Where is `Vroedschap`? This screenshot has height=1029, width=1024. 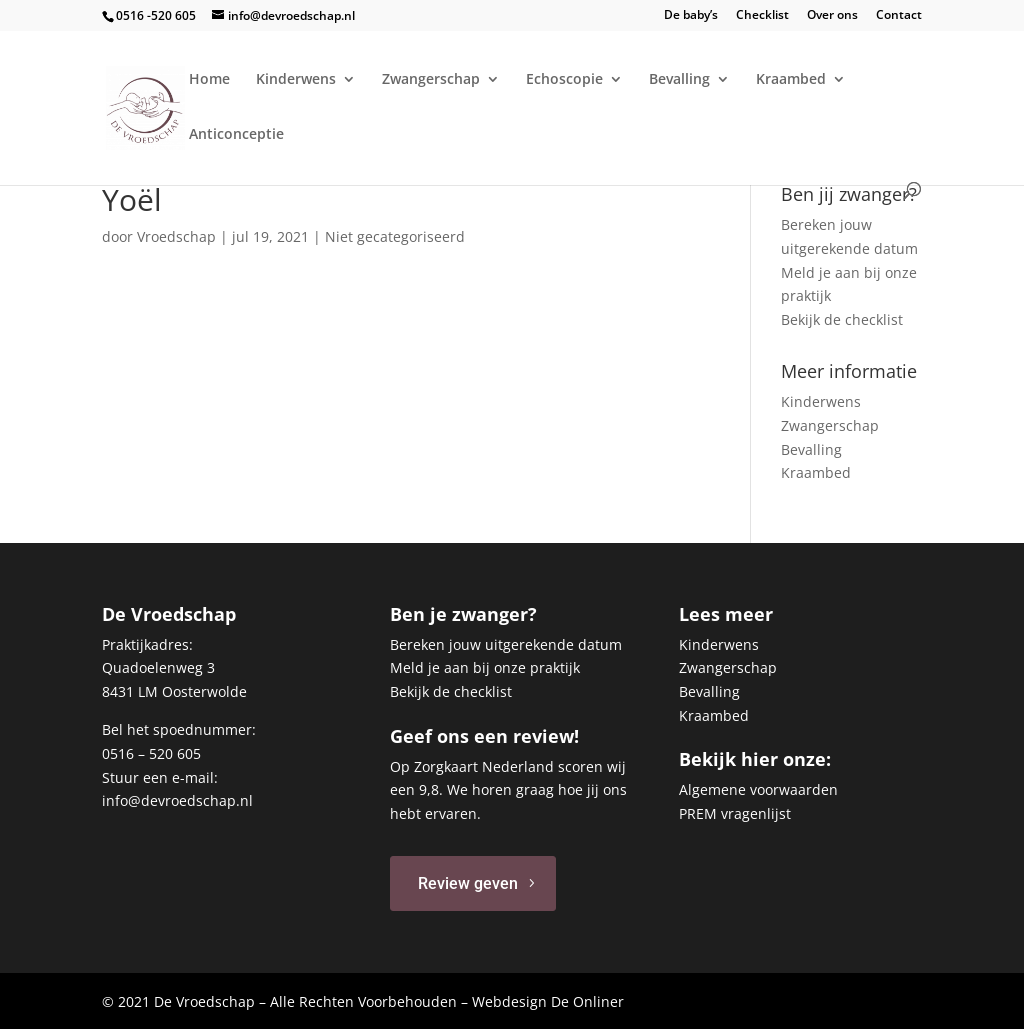
Vroedschap is located at coordinates (176, 236).